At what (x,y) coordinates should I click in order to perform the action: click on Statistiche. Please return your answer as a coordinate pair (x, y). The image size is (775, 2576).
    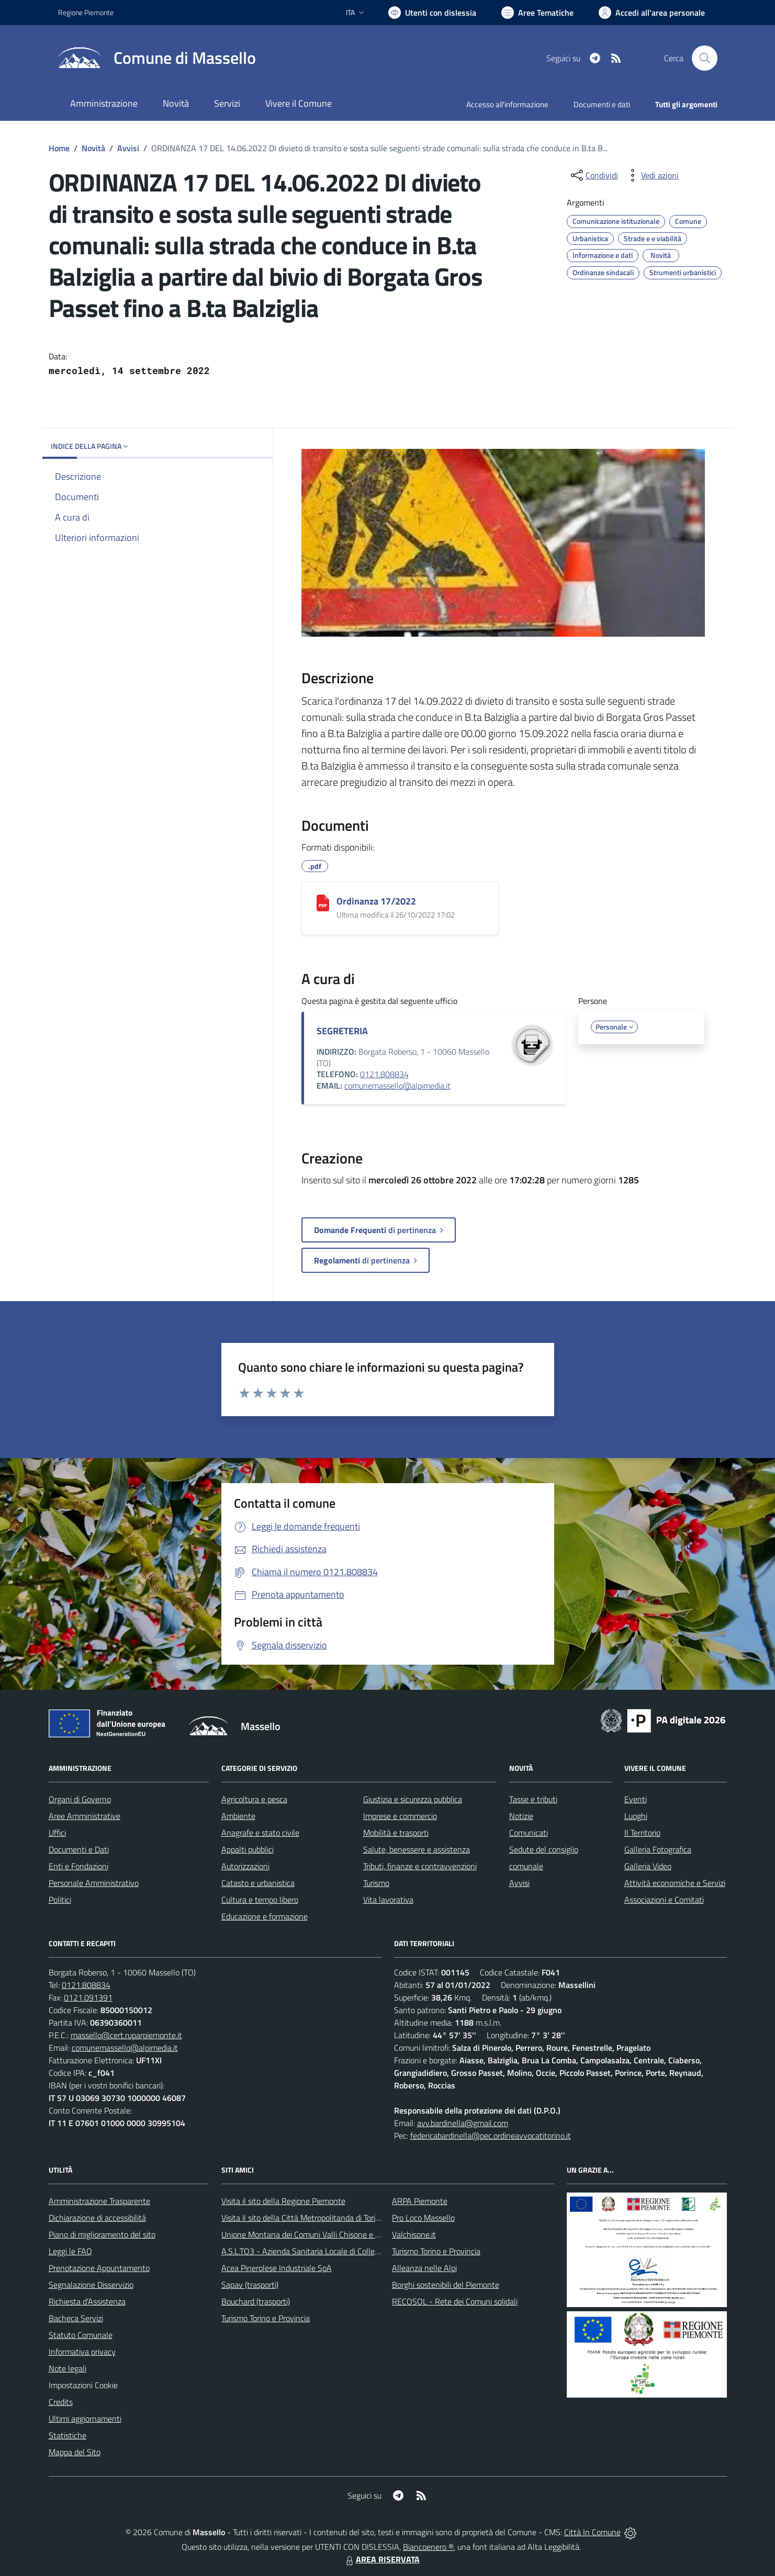
    Looking at the image, I should click on (67, 2435).